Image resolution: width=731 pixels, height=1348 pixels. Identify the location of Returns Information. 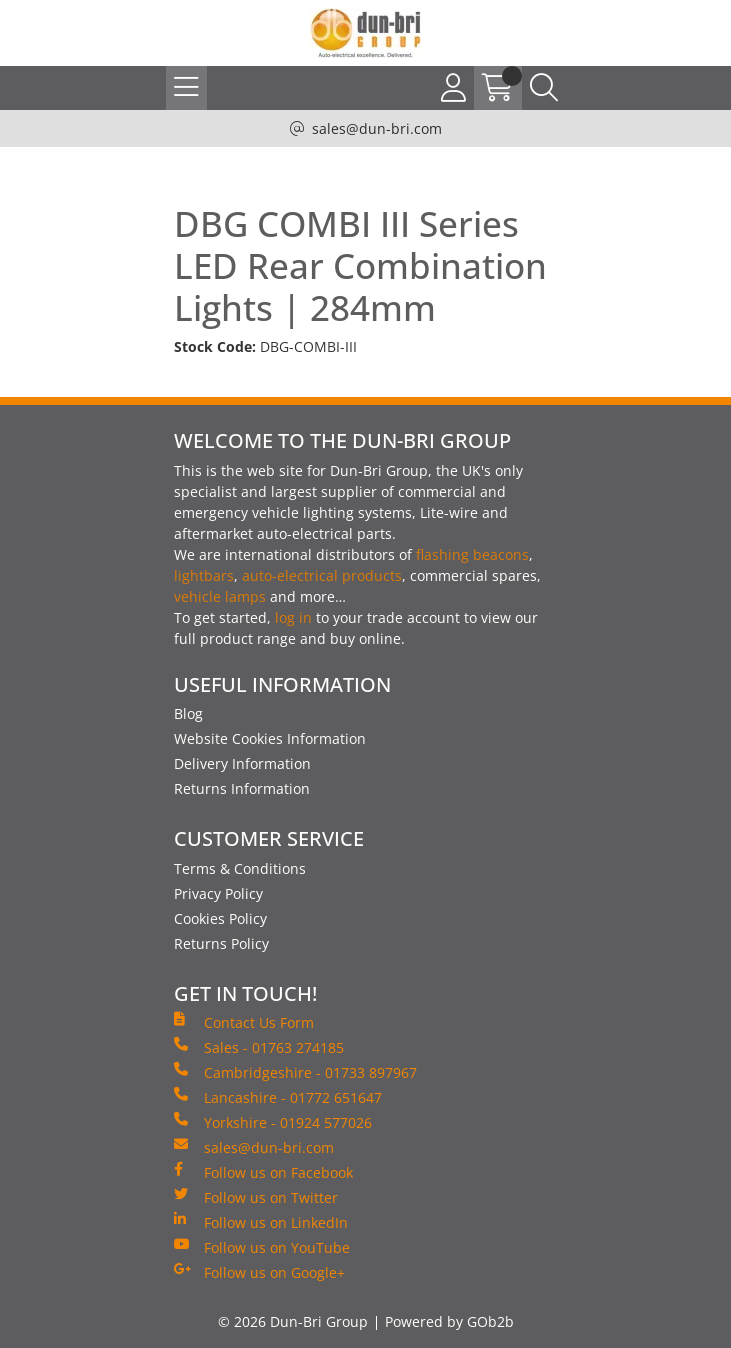
(242, 788).